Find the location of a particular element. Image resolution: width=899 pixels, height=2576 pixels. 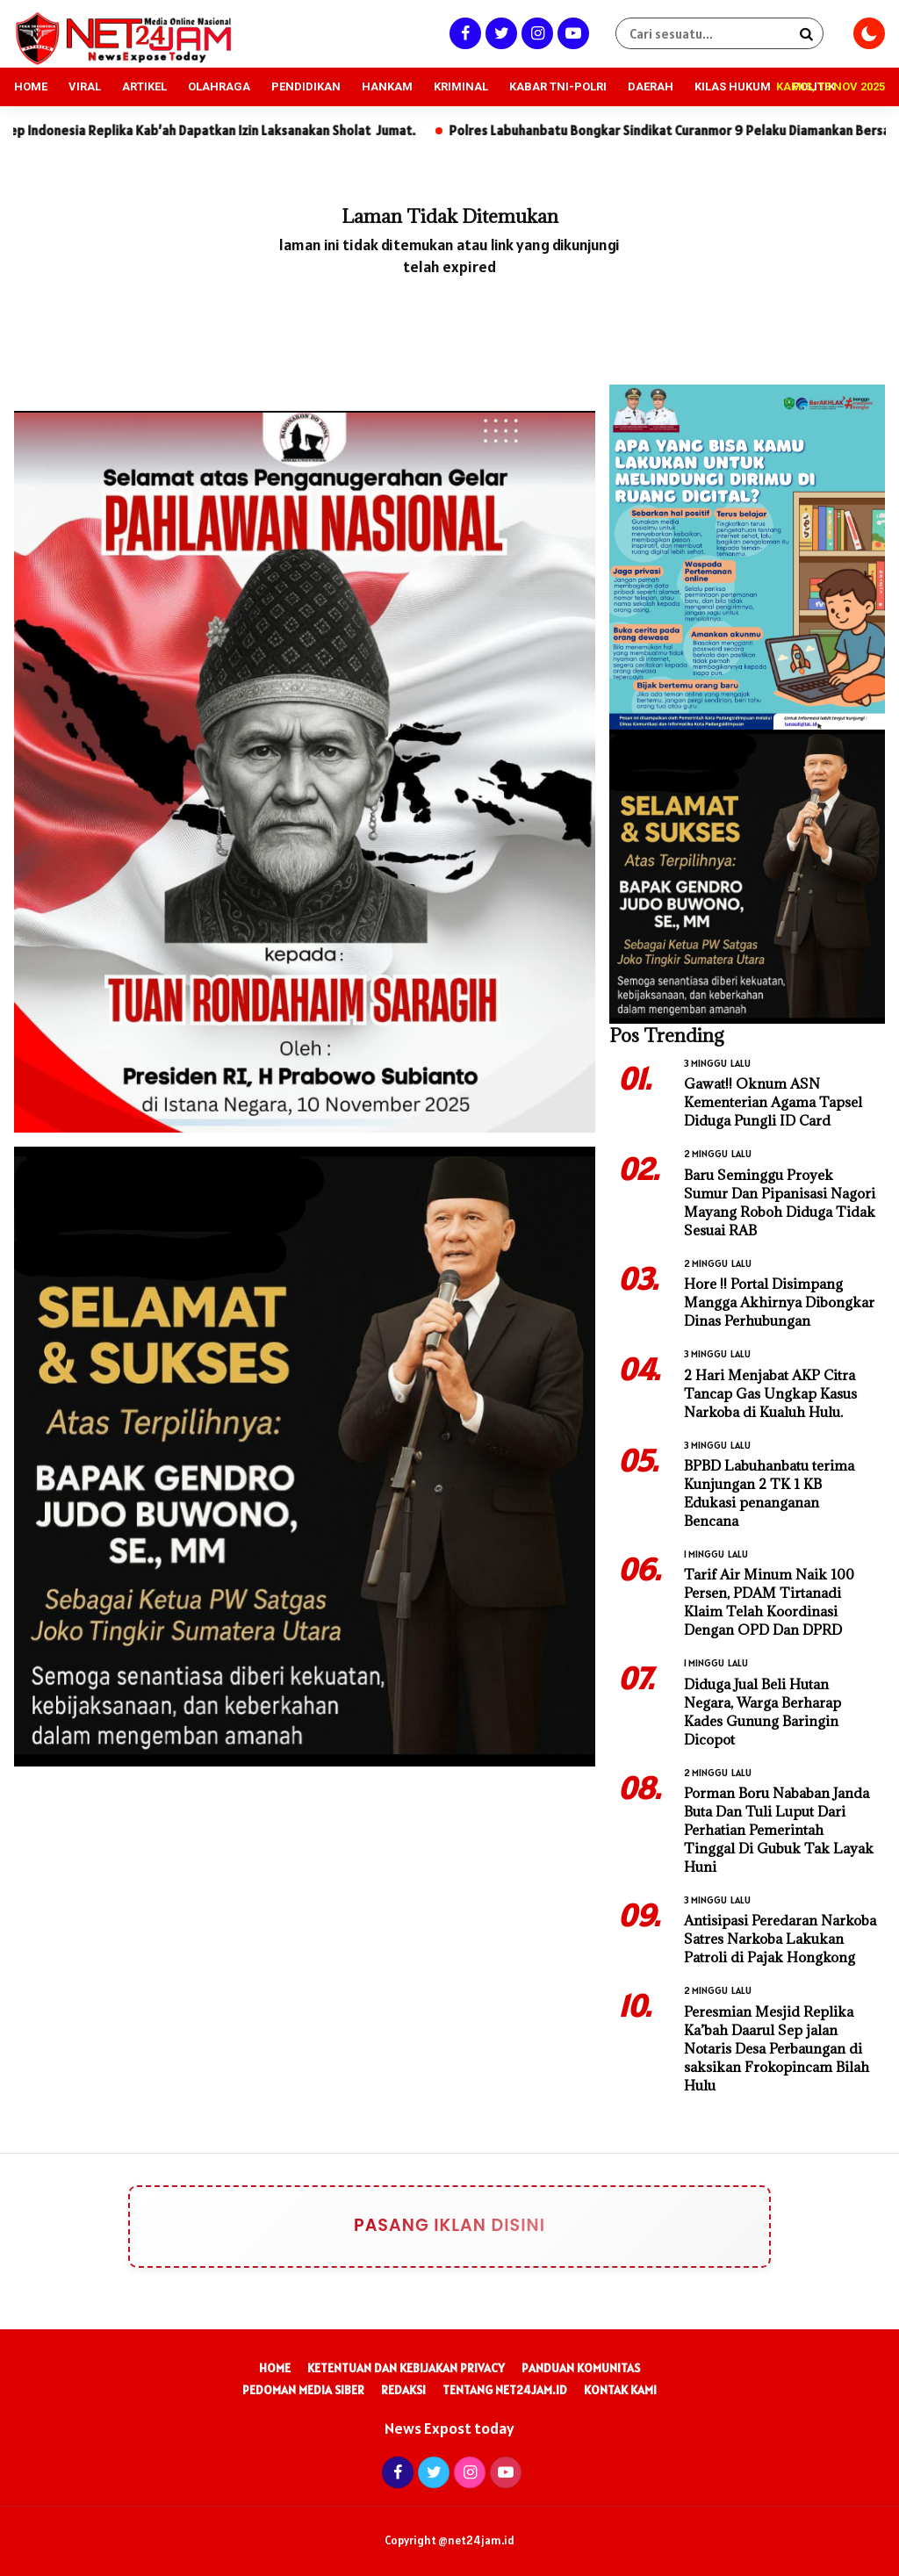

DAERAH is located at coordinates (650, 86).